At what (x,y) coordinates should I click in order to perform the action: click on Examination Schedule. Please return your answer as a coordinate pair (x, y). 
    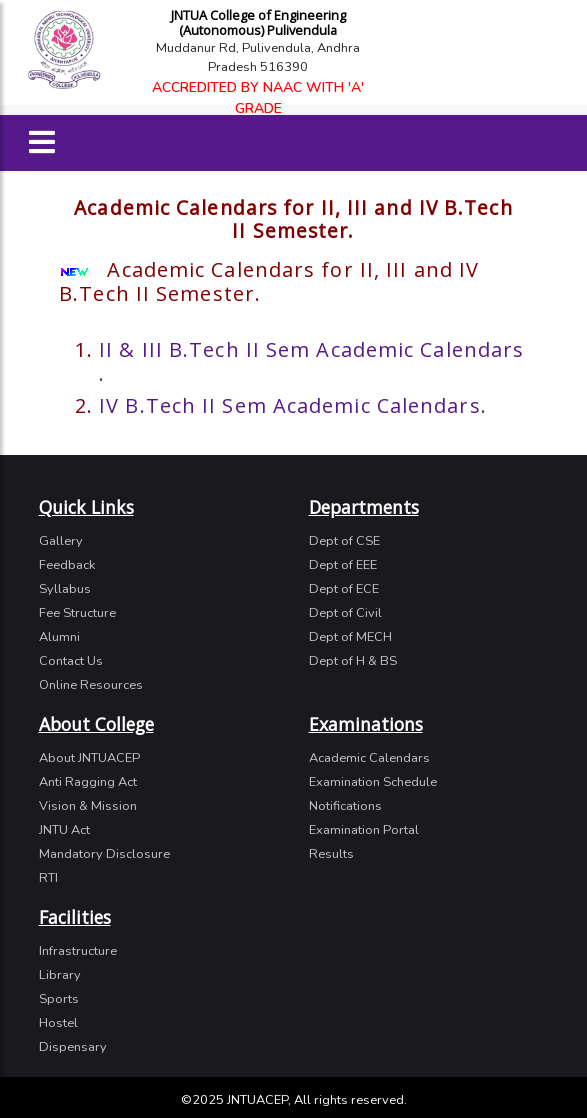
    Looking at the image, I should click on (373, 782).